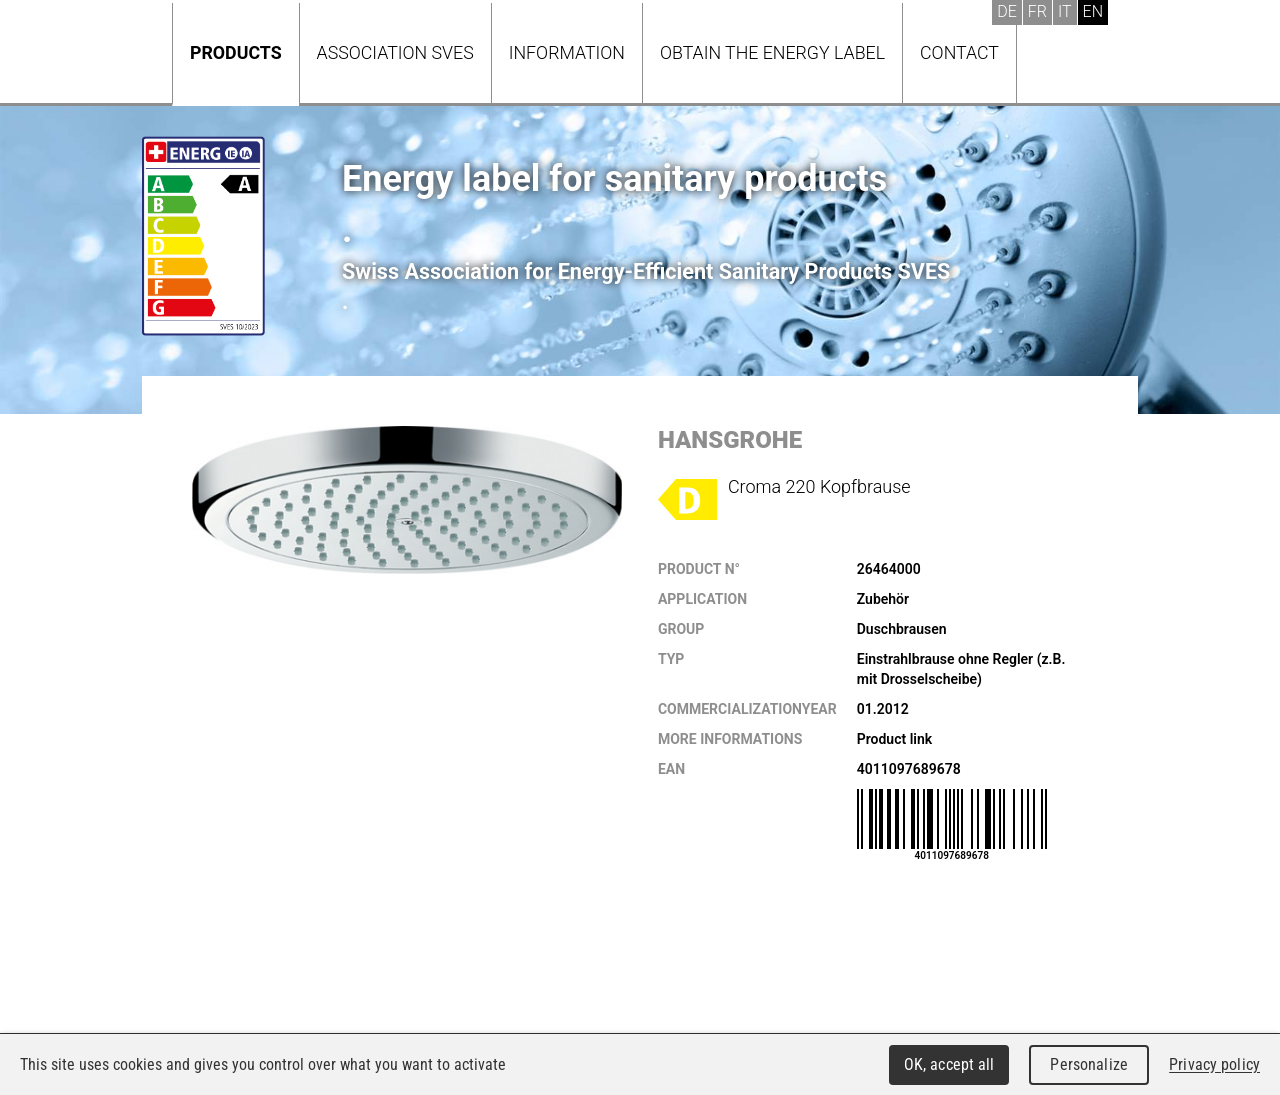 The image size is (1280, 1095). What do you see at coordinates (772, 52) in the screenshot?
I see `Obtain the energy label` at bounding box center [772, 52].